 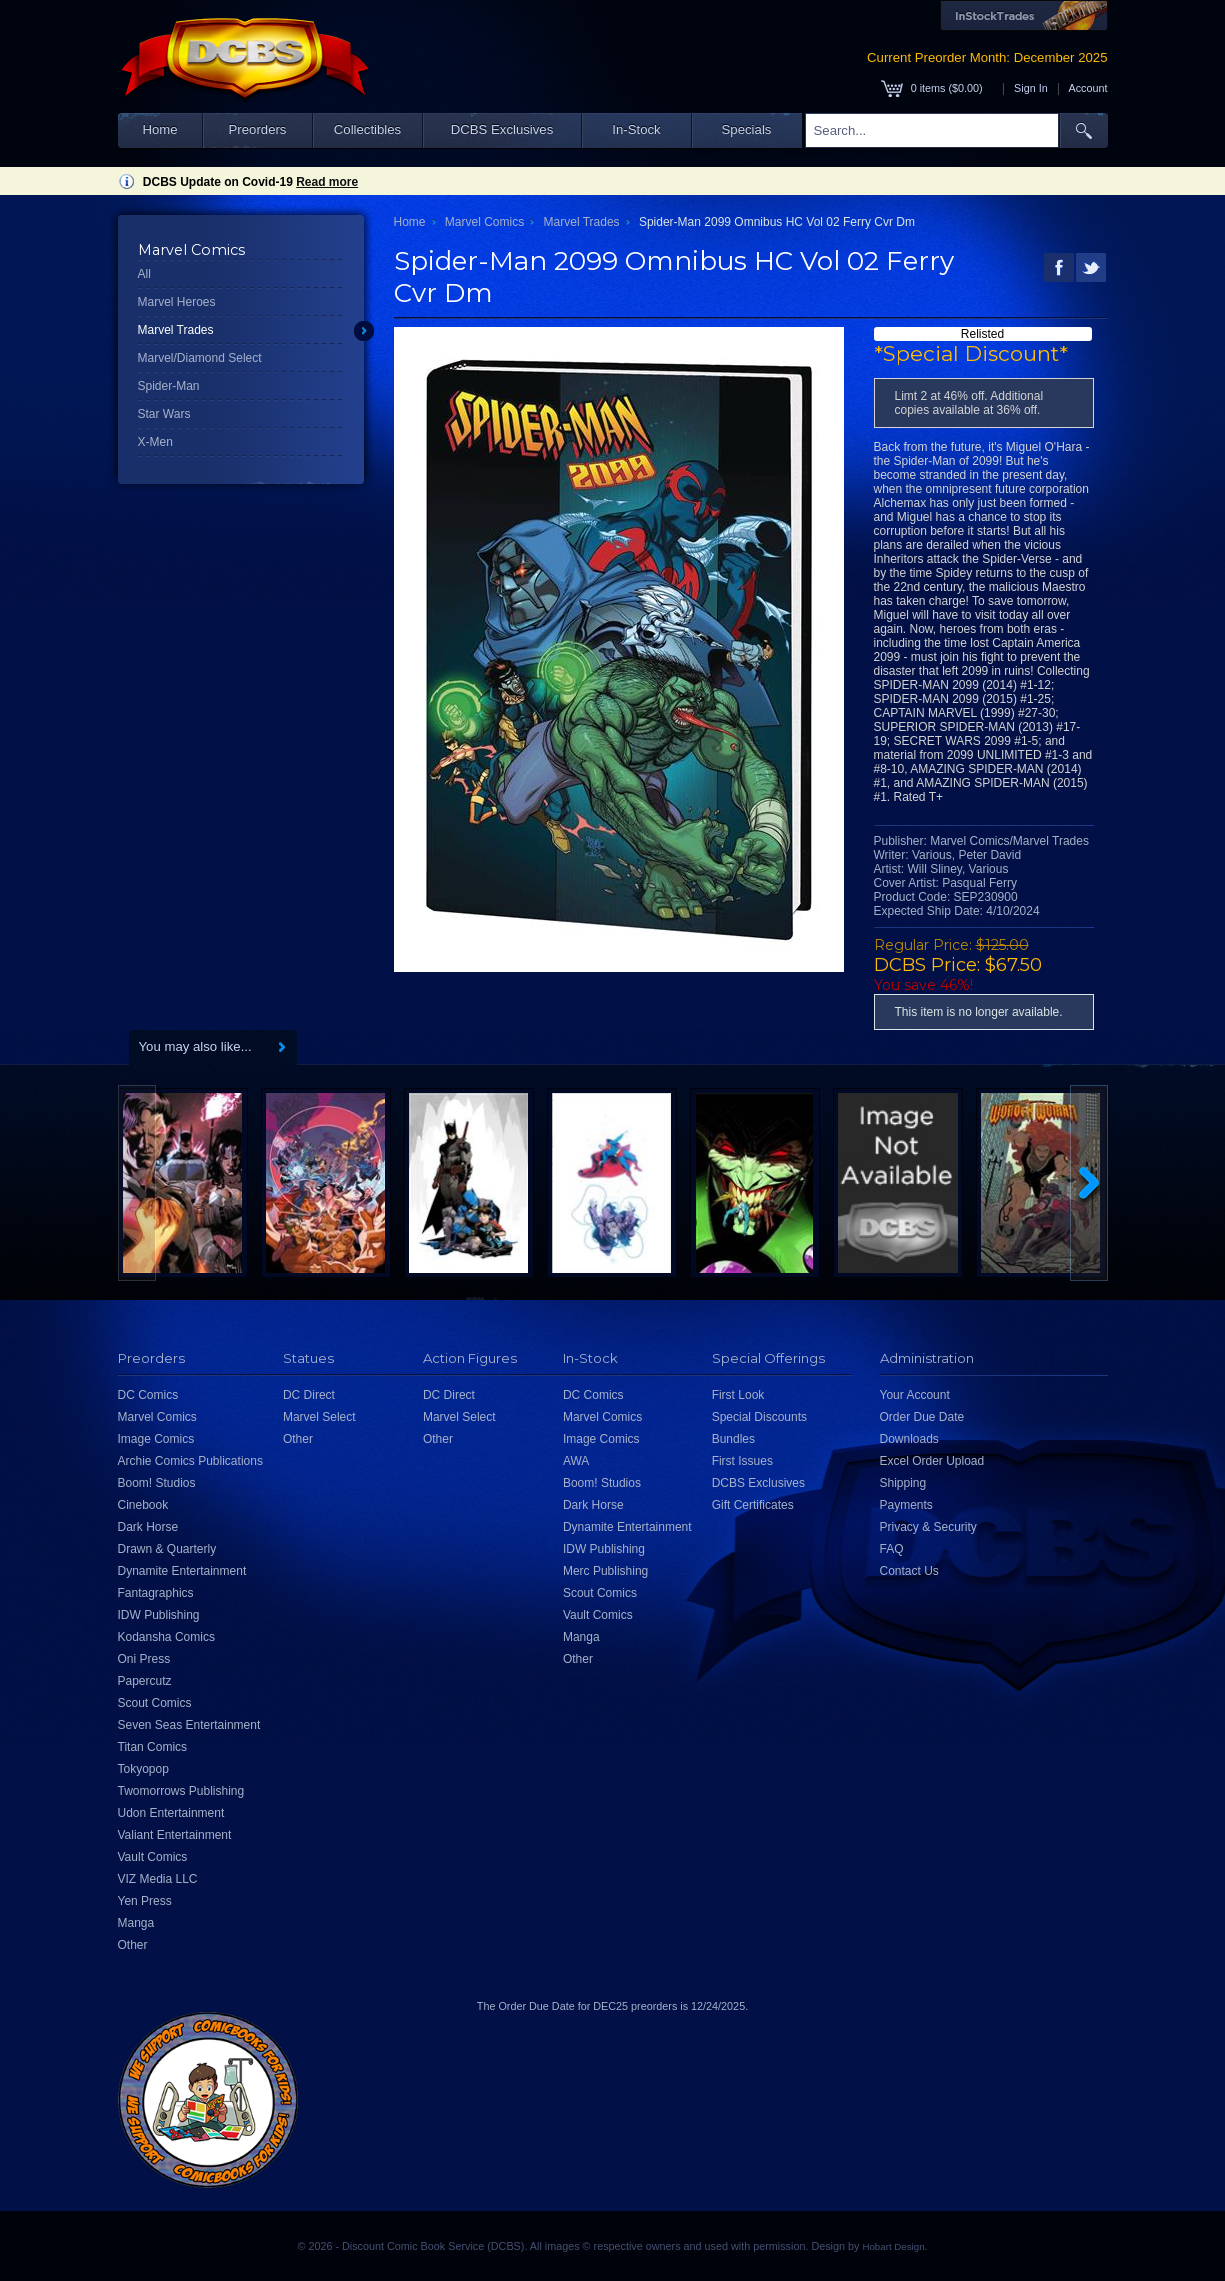 I want to click on Other, so click(x=133, y=1945).